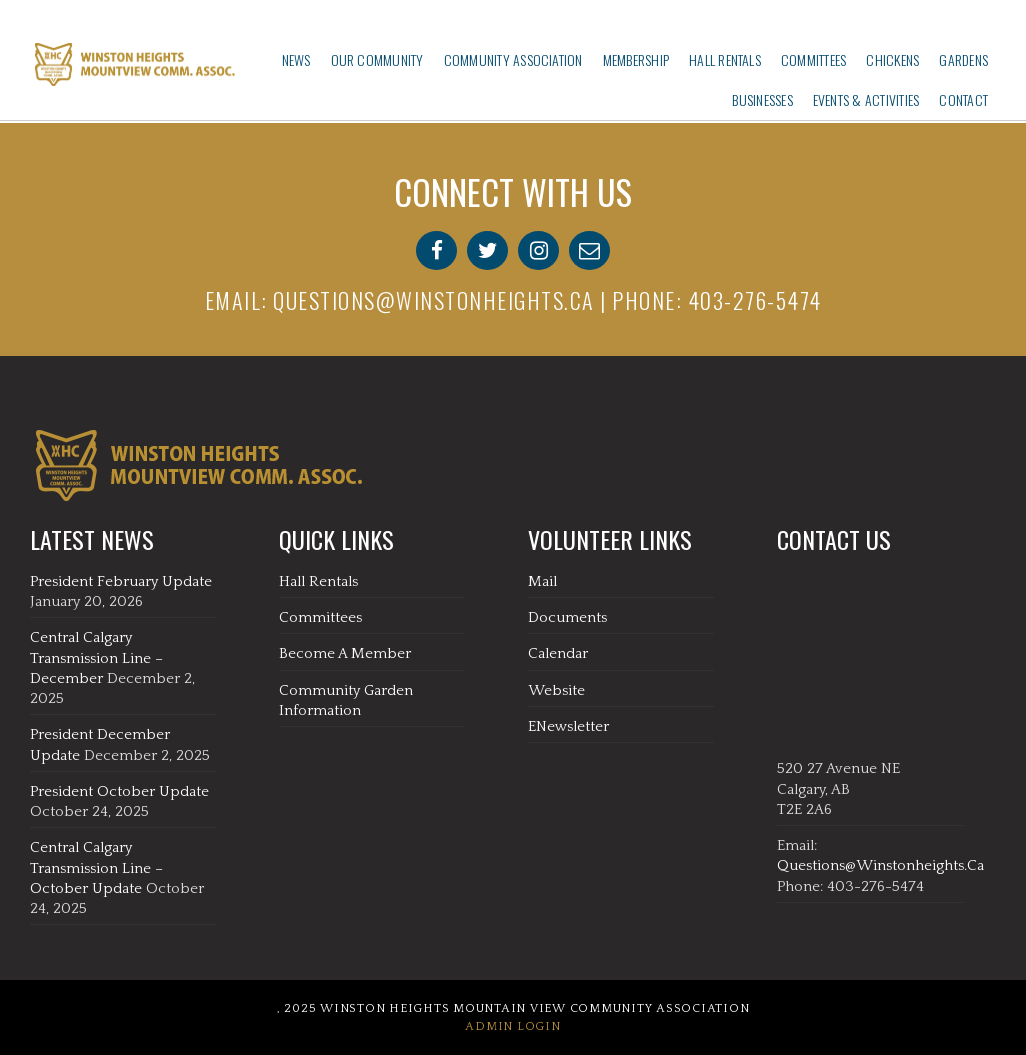  What do you see at coordinates (568, 726) in the screenshot?
I see `eNewsletter` at bounding box center [568, 726].